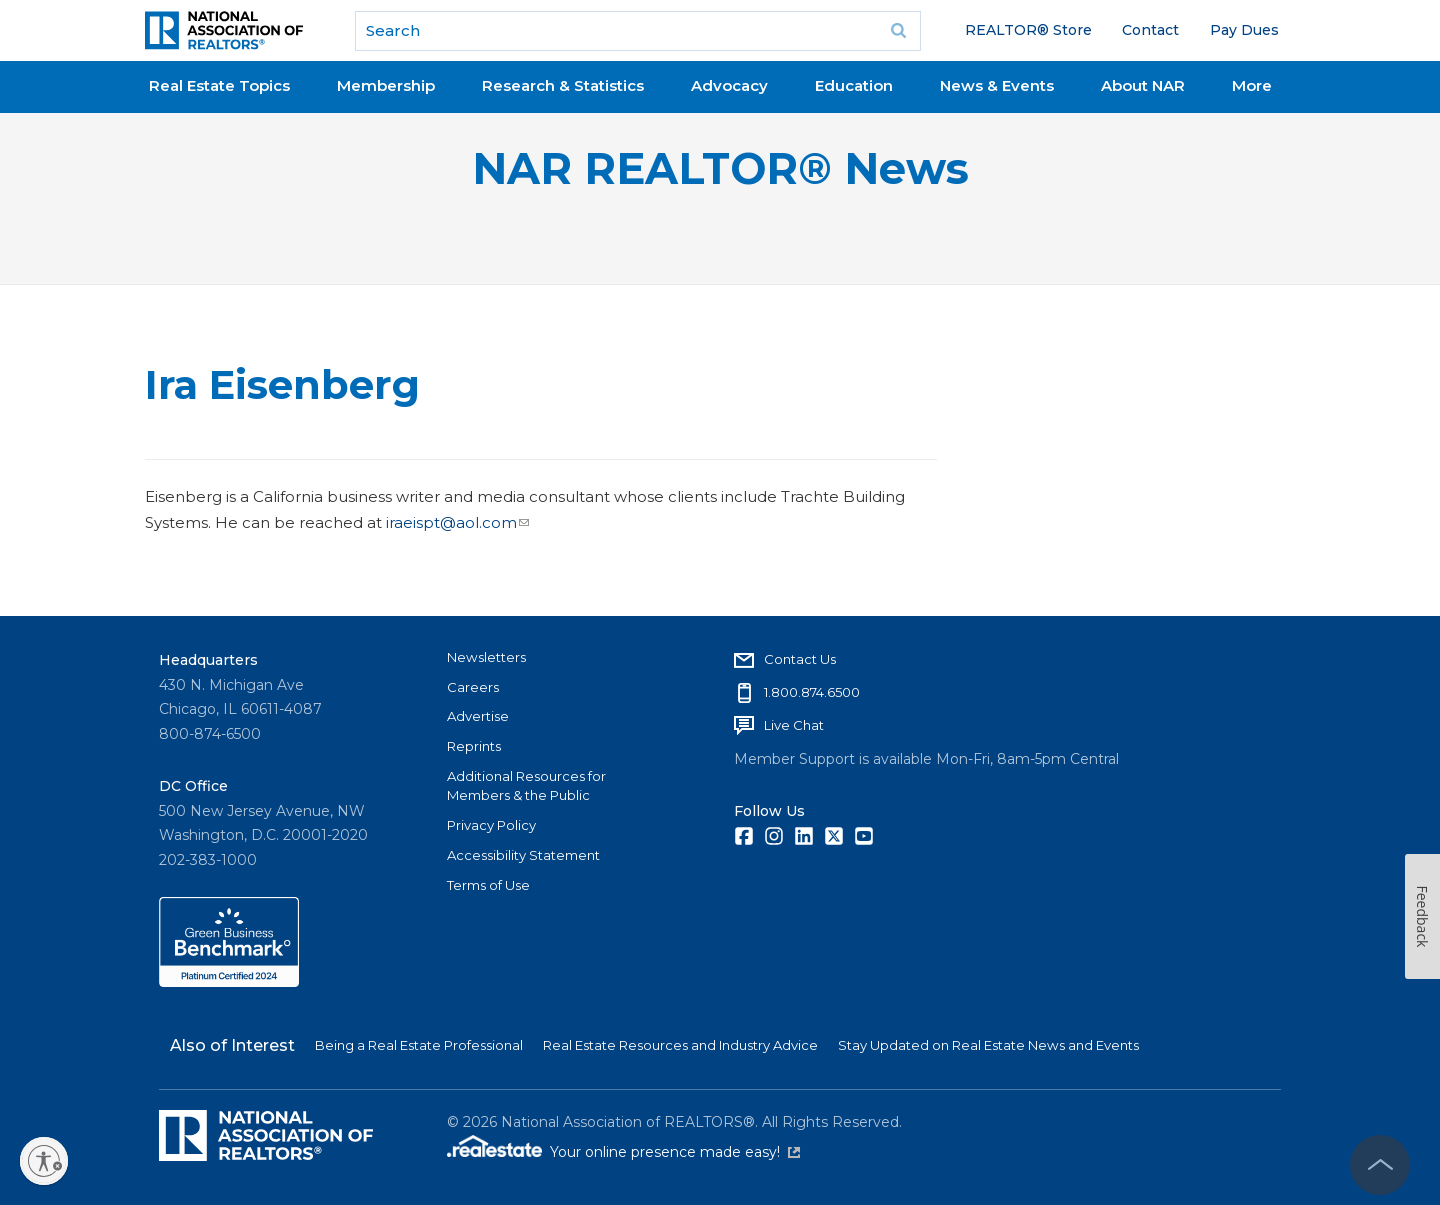 Image resolution: width=1440 pixels, height=1205 pixels. Describe the element at coordinates (1143, 85) in the screenshot. I see `About NAR` at that location.